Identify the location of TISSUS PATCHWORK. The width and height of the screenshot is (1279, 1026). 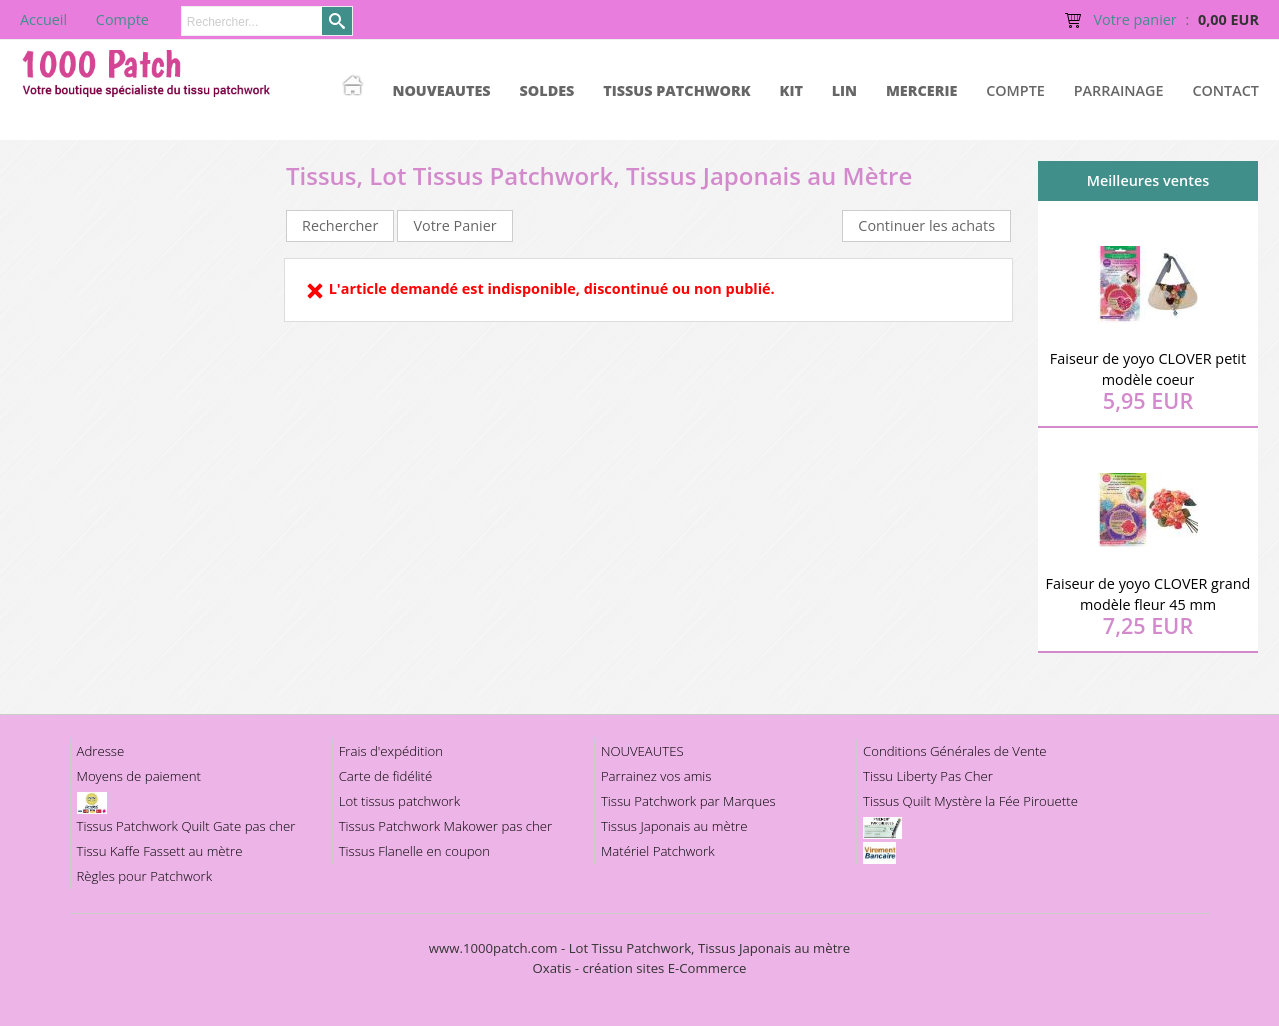
(677, 90).